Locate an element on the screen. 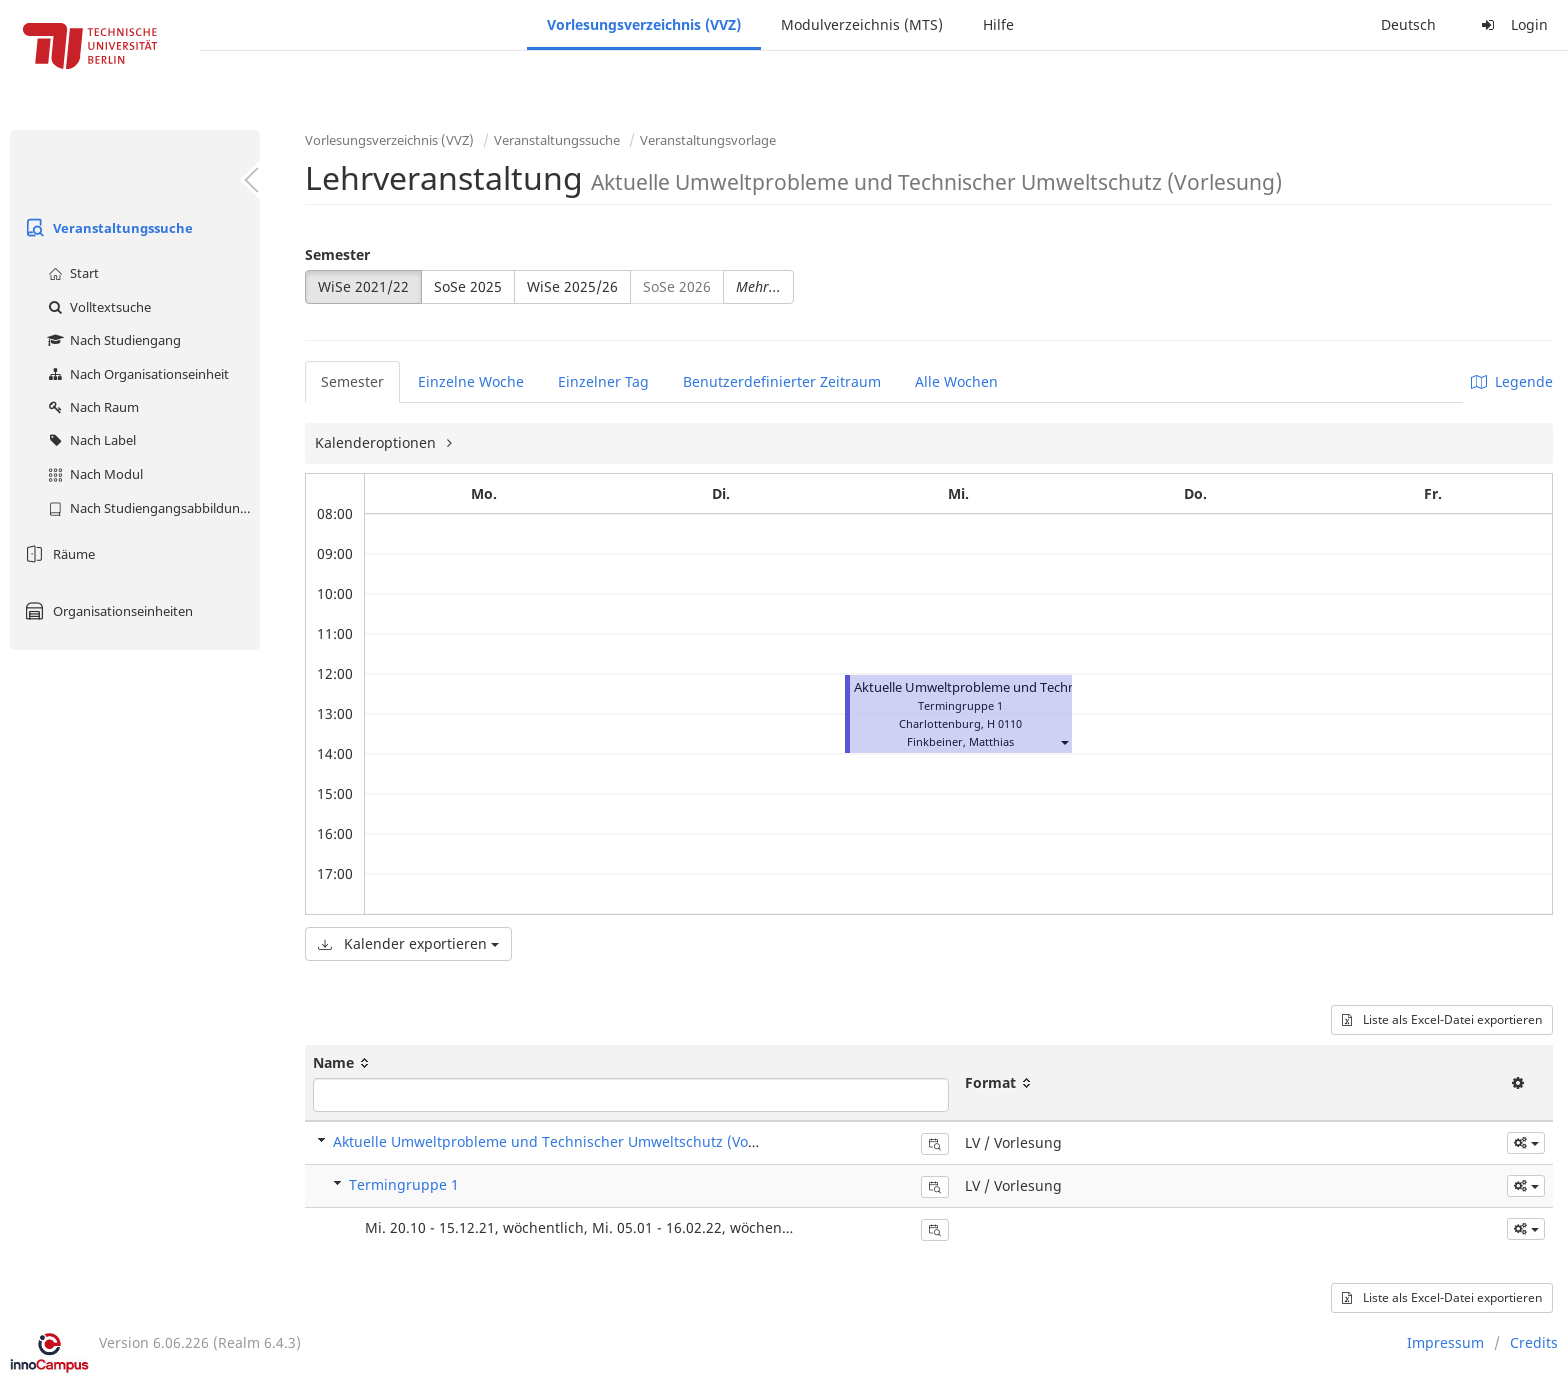 This screenshot has width=1568, height=1383. SoSe 2025 is located at coordinates (468, 286).